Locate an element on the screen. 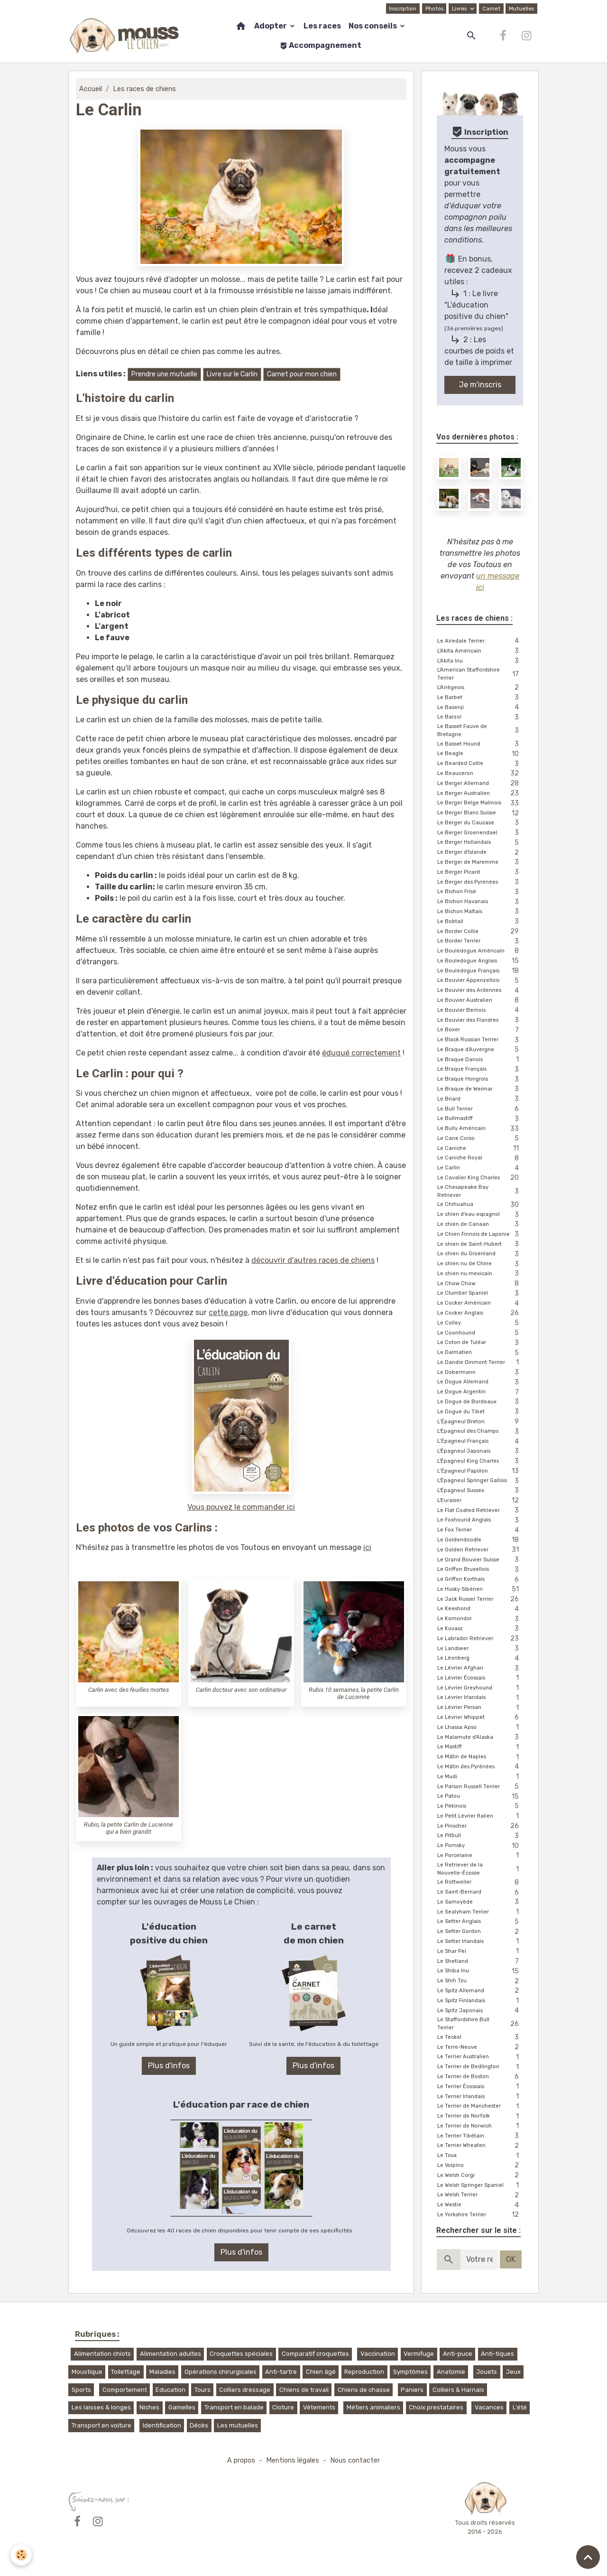 The width and height of the screenshot is (607, 2576). Le Lévrier Whippet is located at coordinates (480, 1717).